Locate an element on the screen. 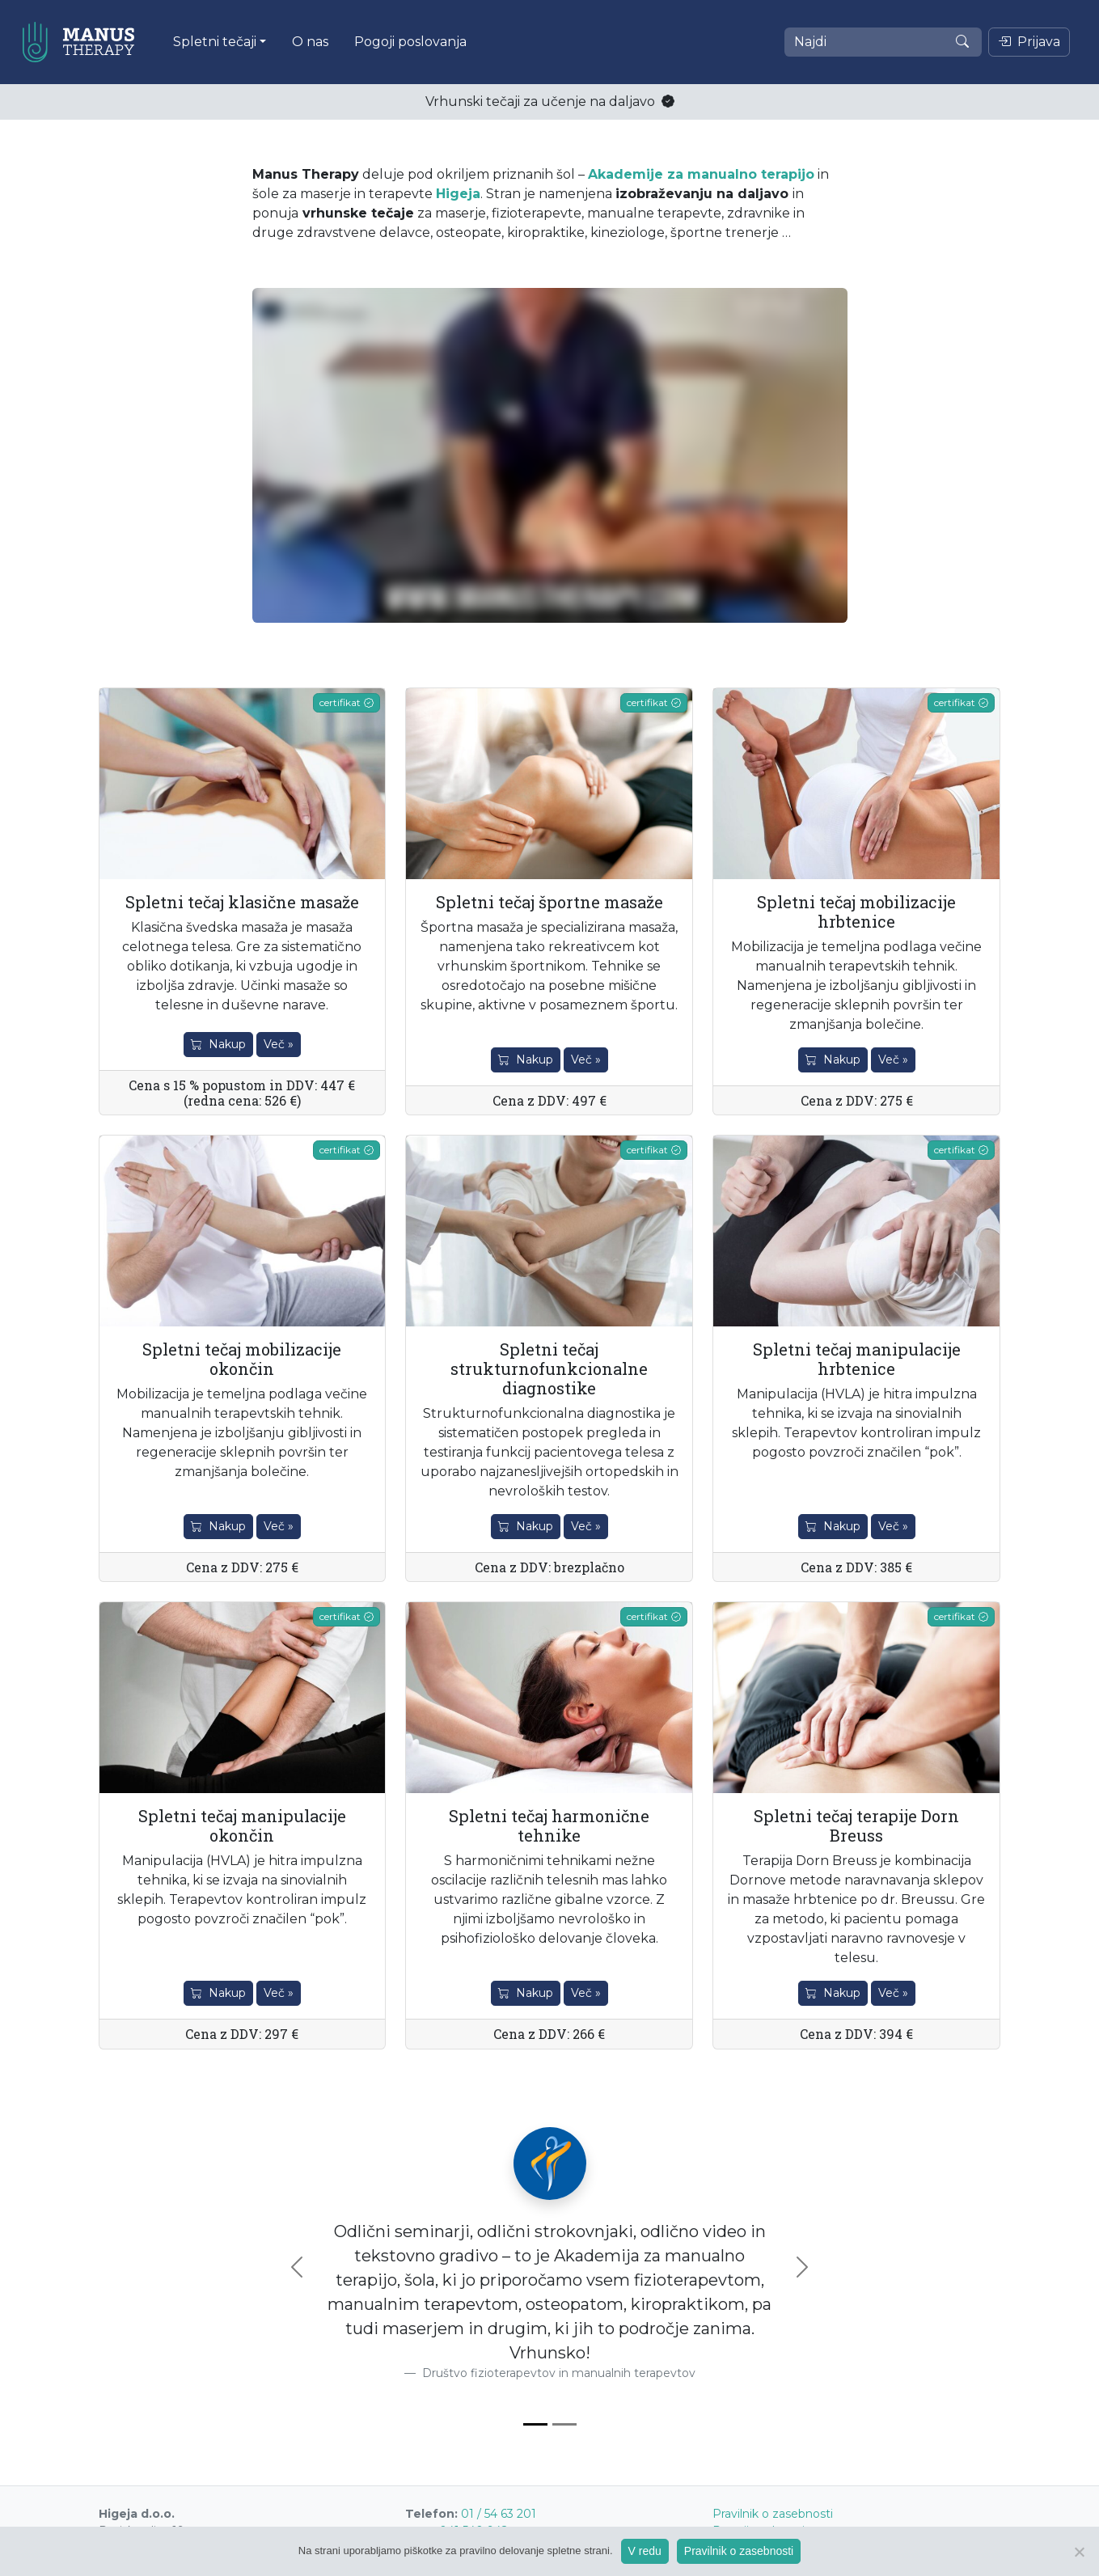  [Slide 2] is located at coordinates (564, 2424).